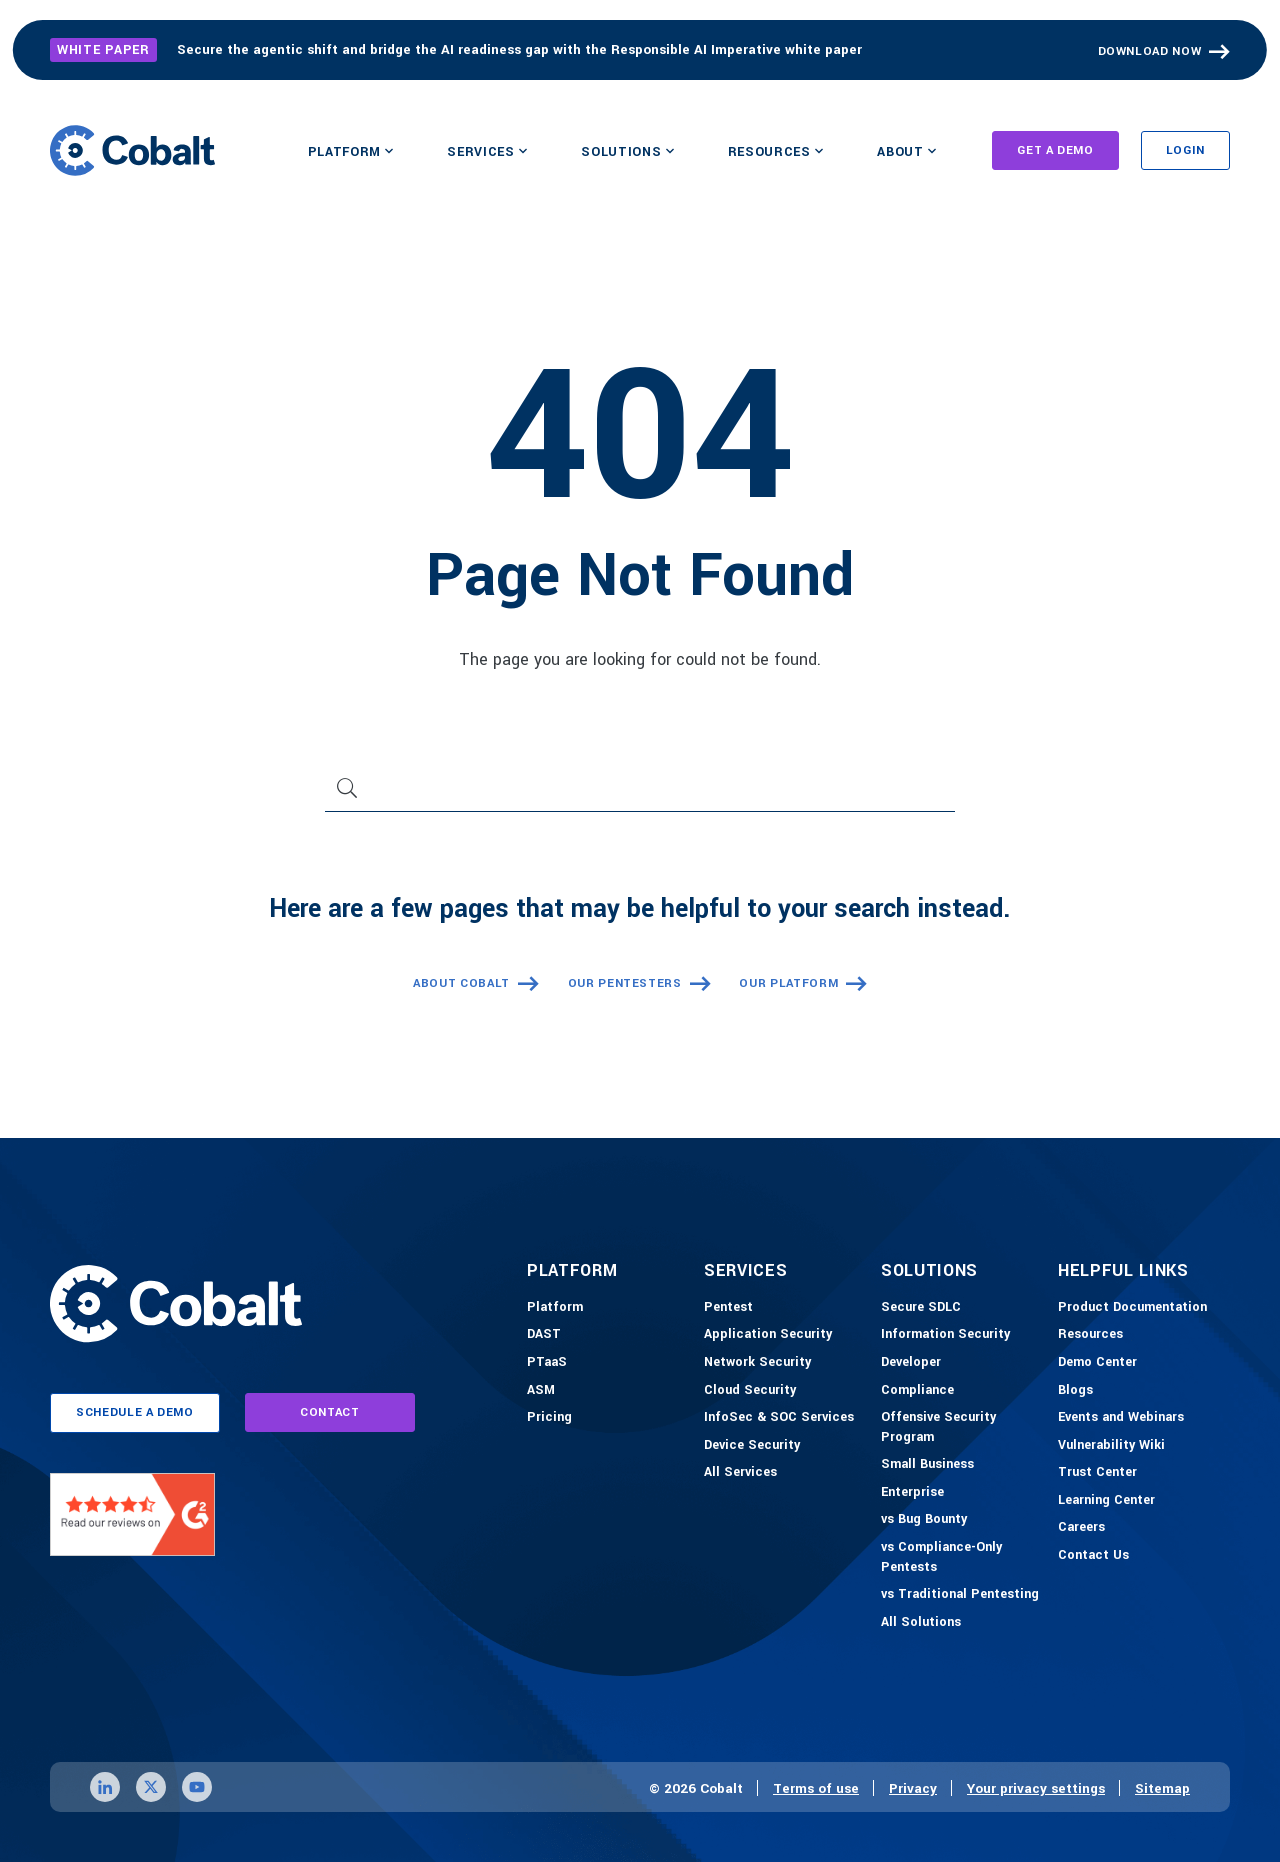 This screenshot has height=1862, width=1280. Describe the element at coordinates (1081, 1528) in the screenshot. I see `[Careers]` at that location.